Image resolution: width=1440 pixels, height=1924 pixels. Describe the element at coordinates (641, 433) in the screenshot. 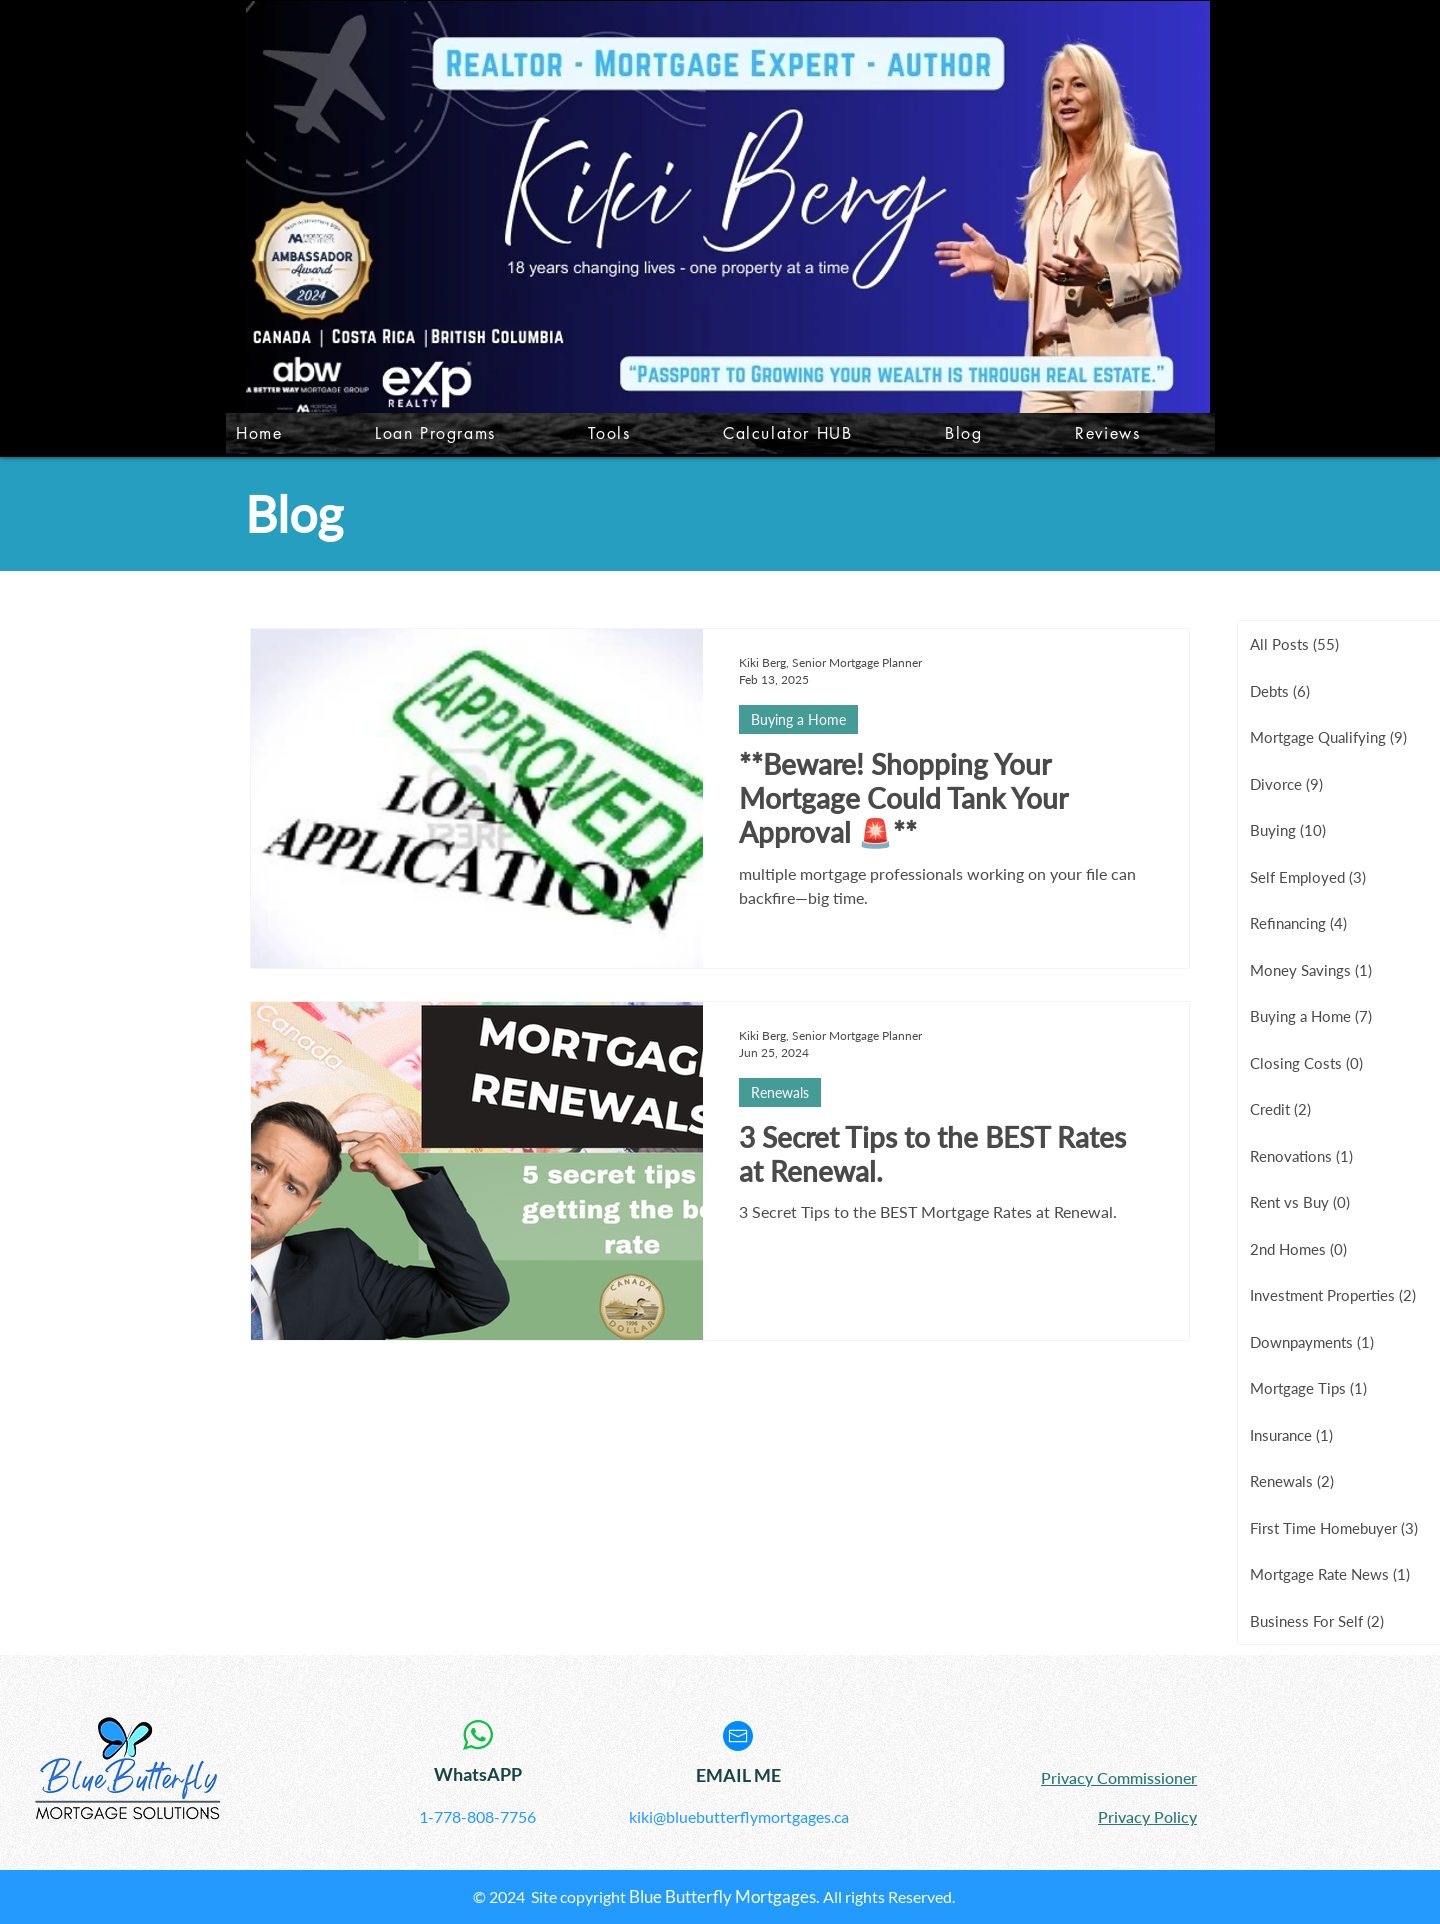

I see `[button]` at that location.